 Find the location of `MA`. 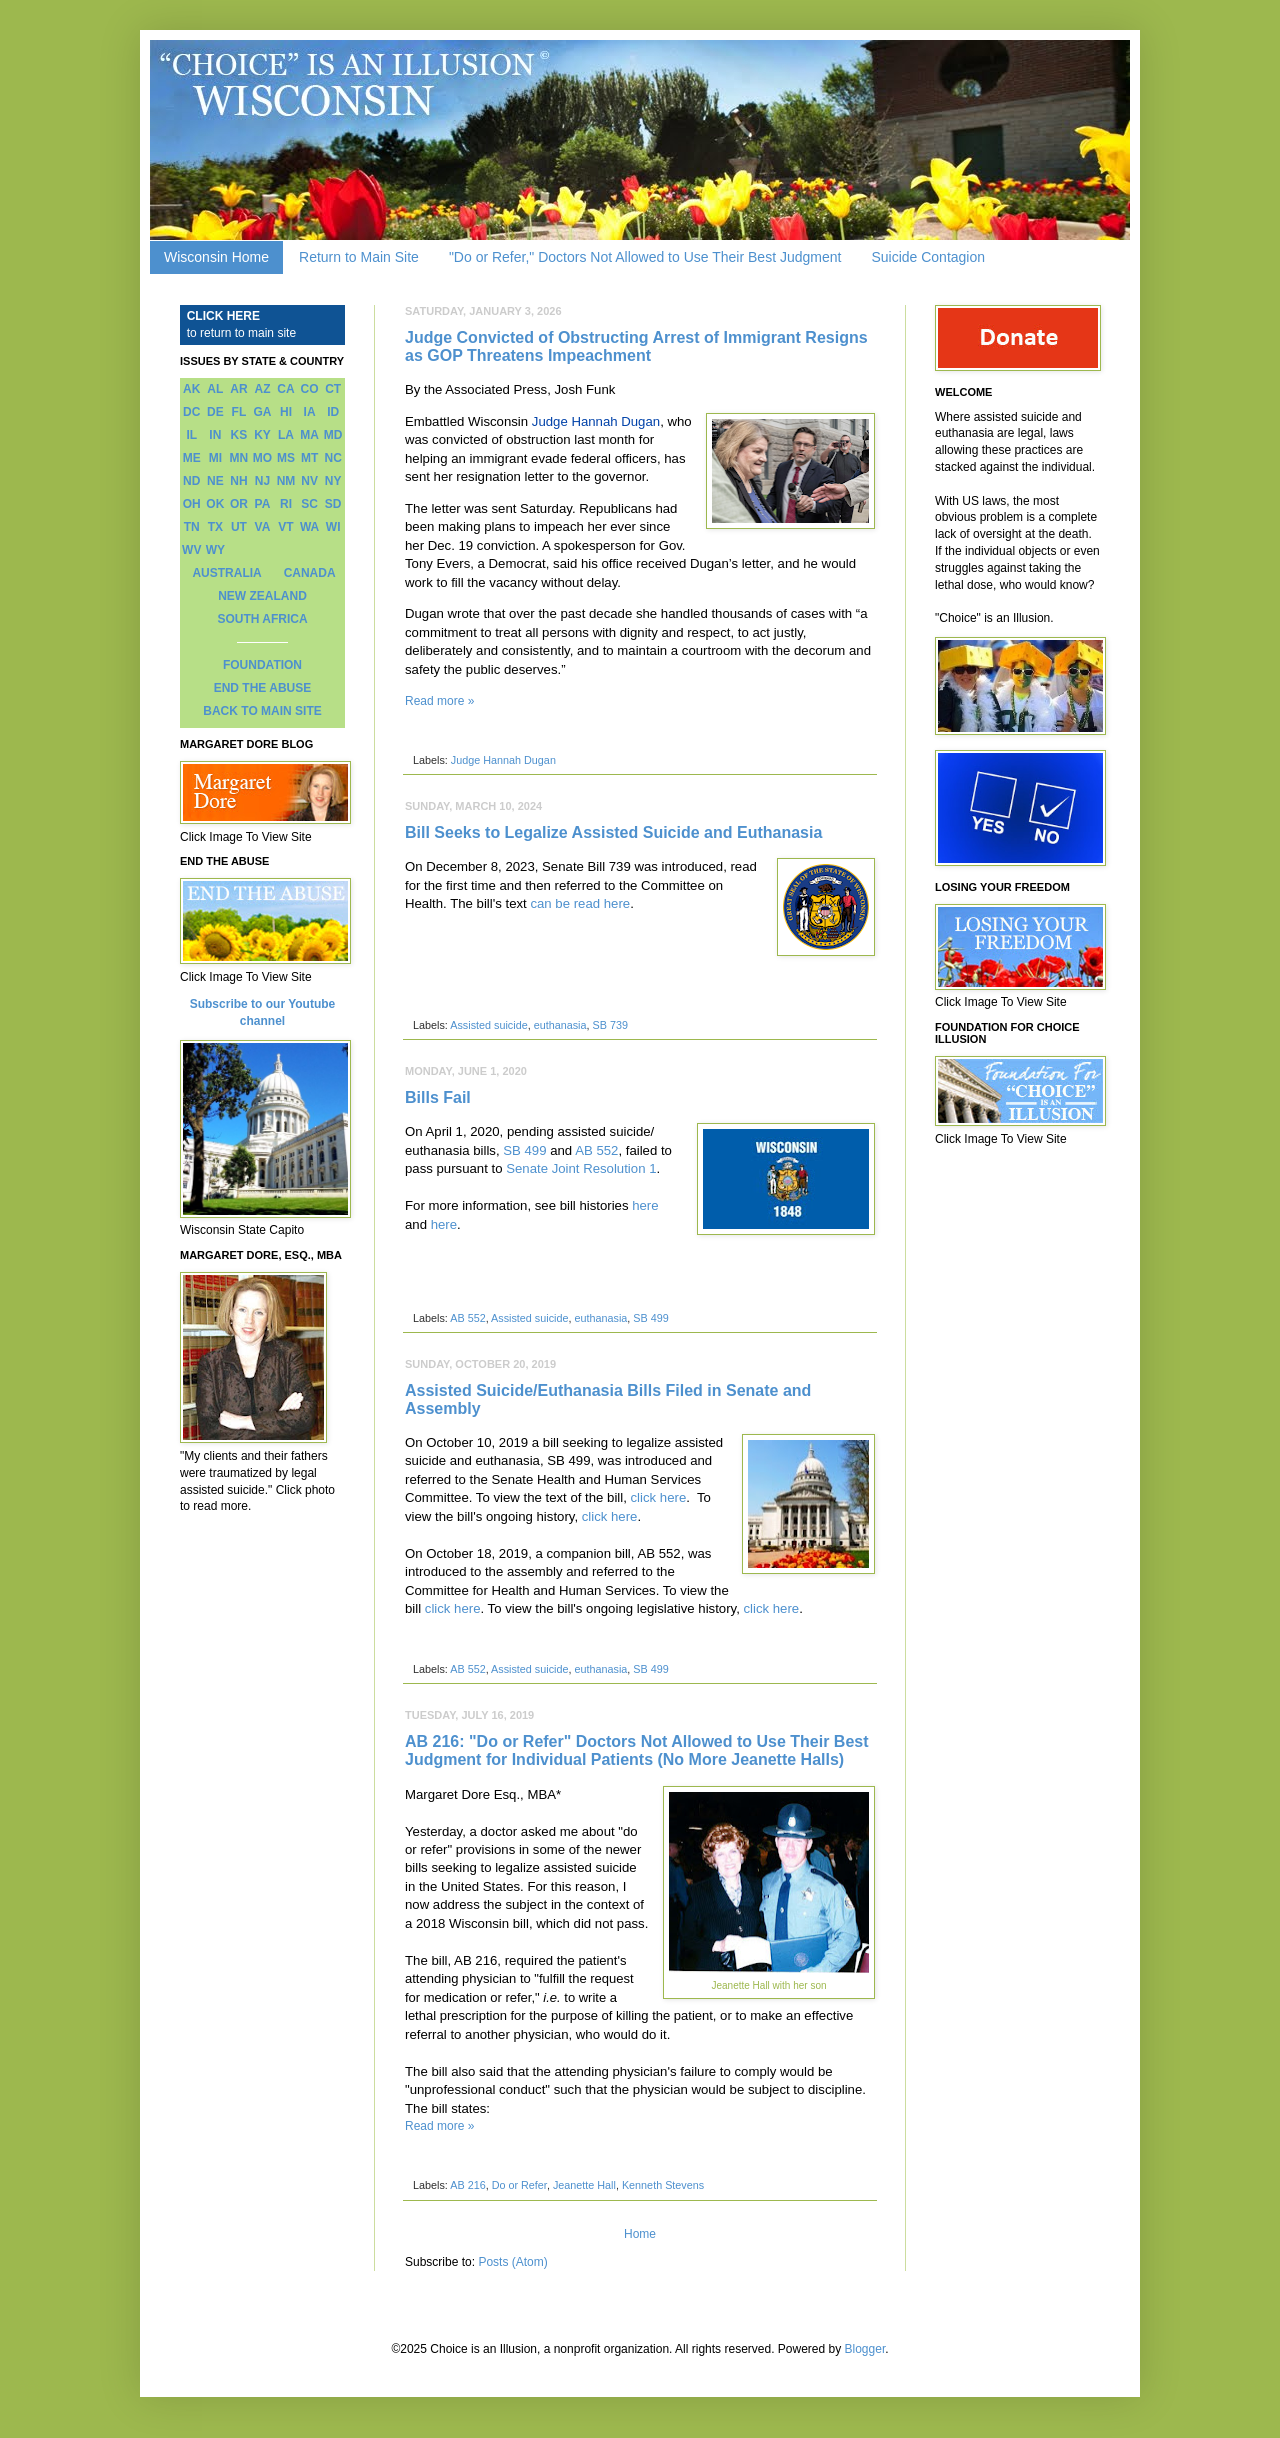

MA is located at coordinates (309, 435).